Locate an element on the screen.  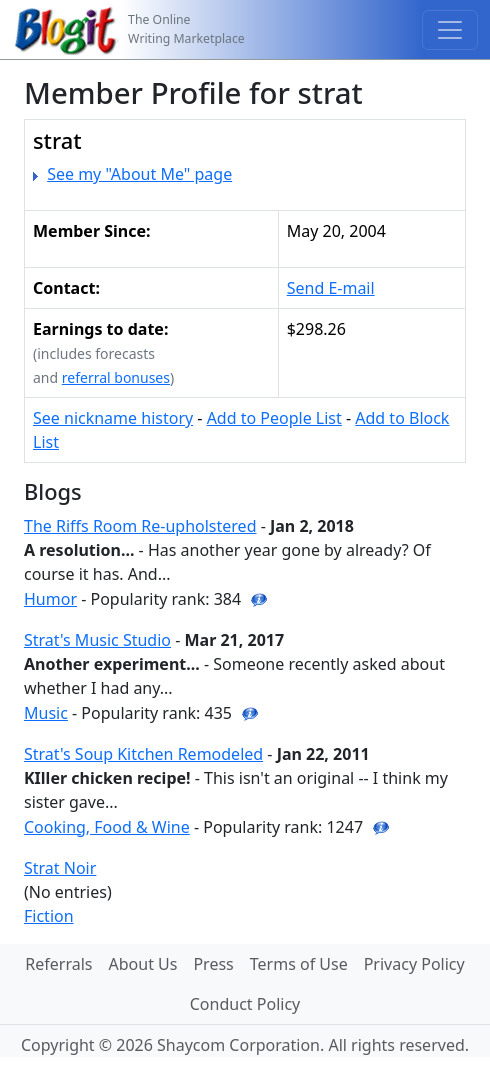
referral bonuses is located at coordinates (116, 377).